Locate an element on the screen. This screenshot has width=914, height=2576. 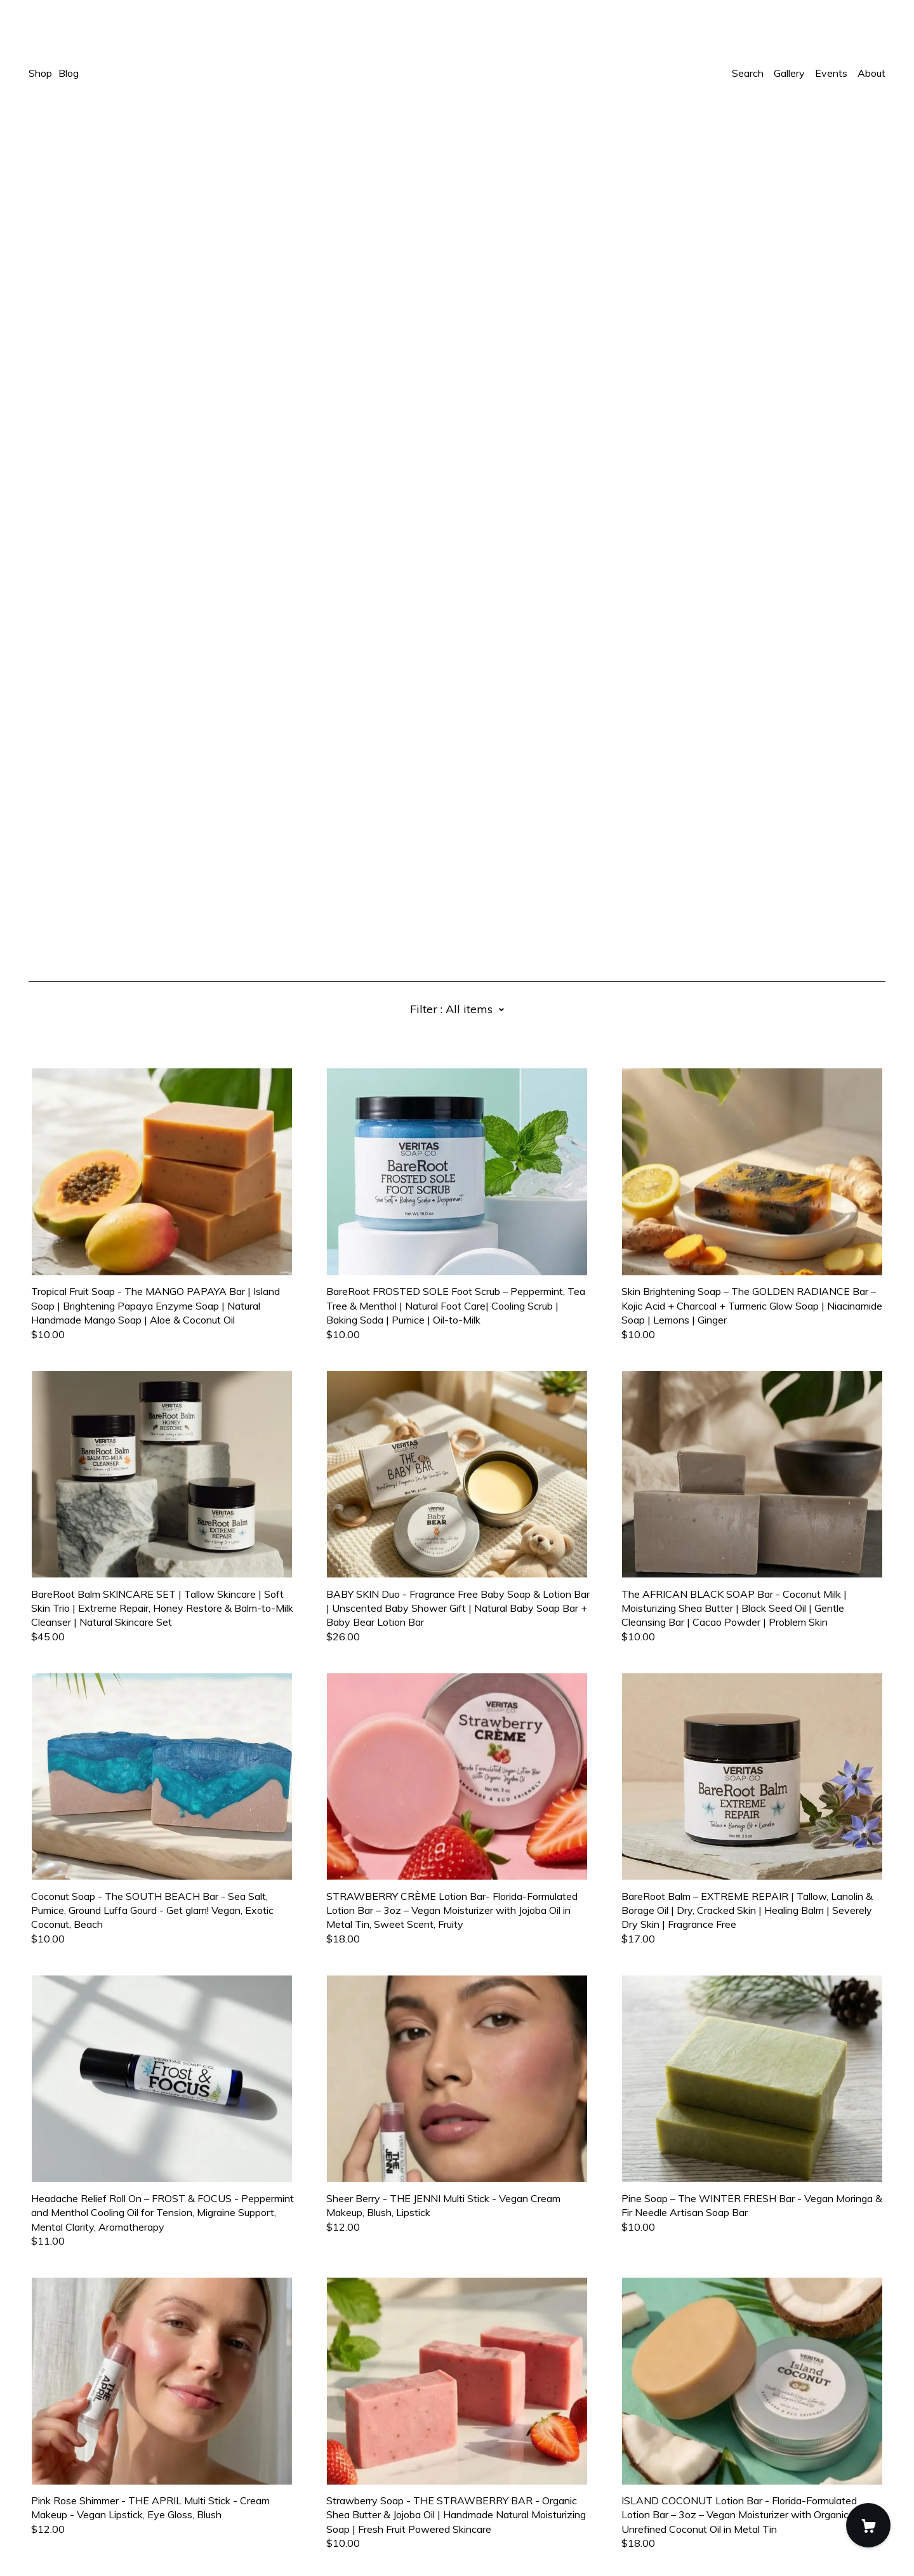
Blog is located at coordinates (68, 73).